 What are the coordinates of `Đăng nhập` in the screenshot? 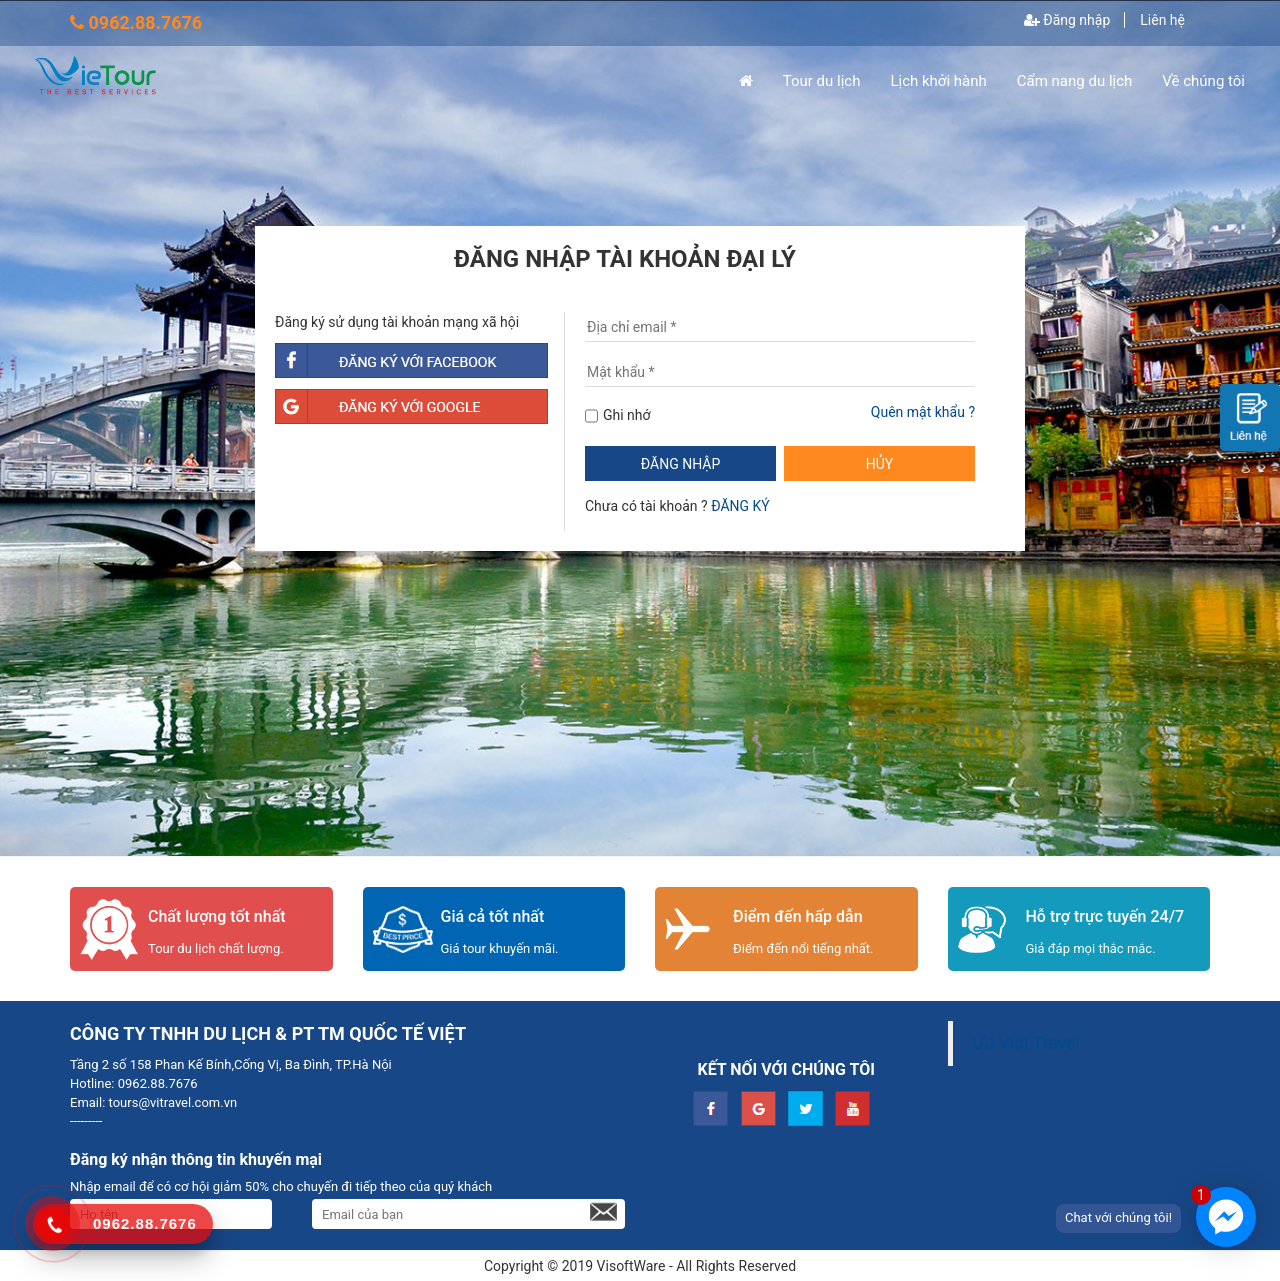 It's located at (1067, 20).